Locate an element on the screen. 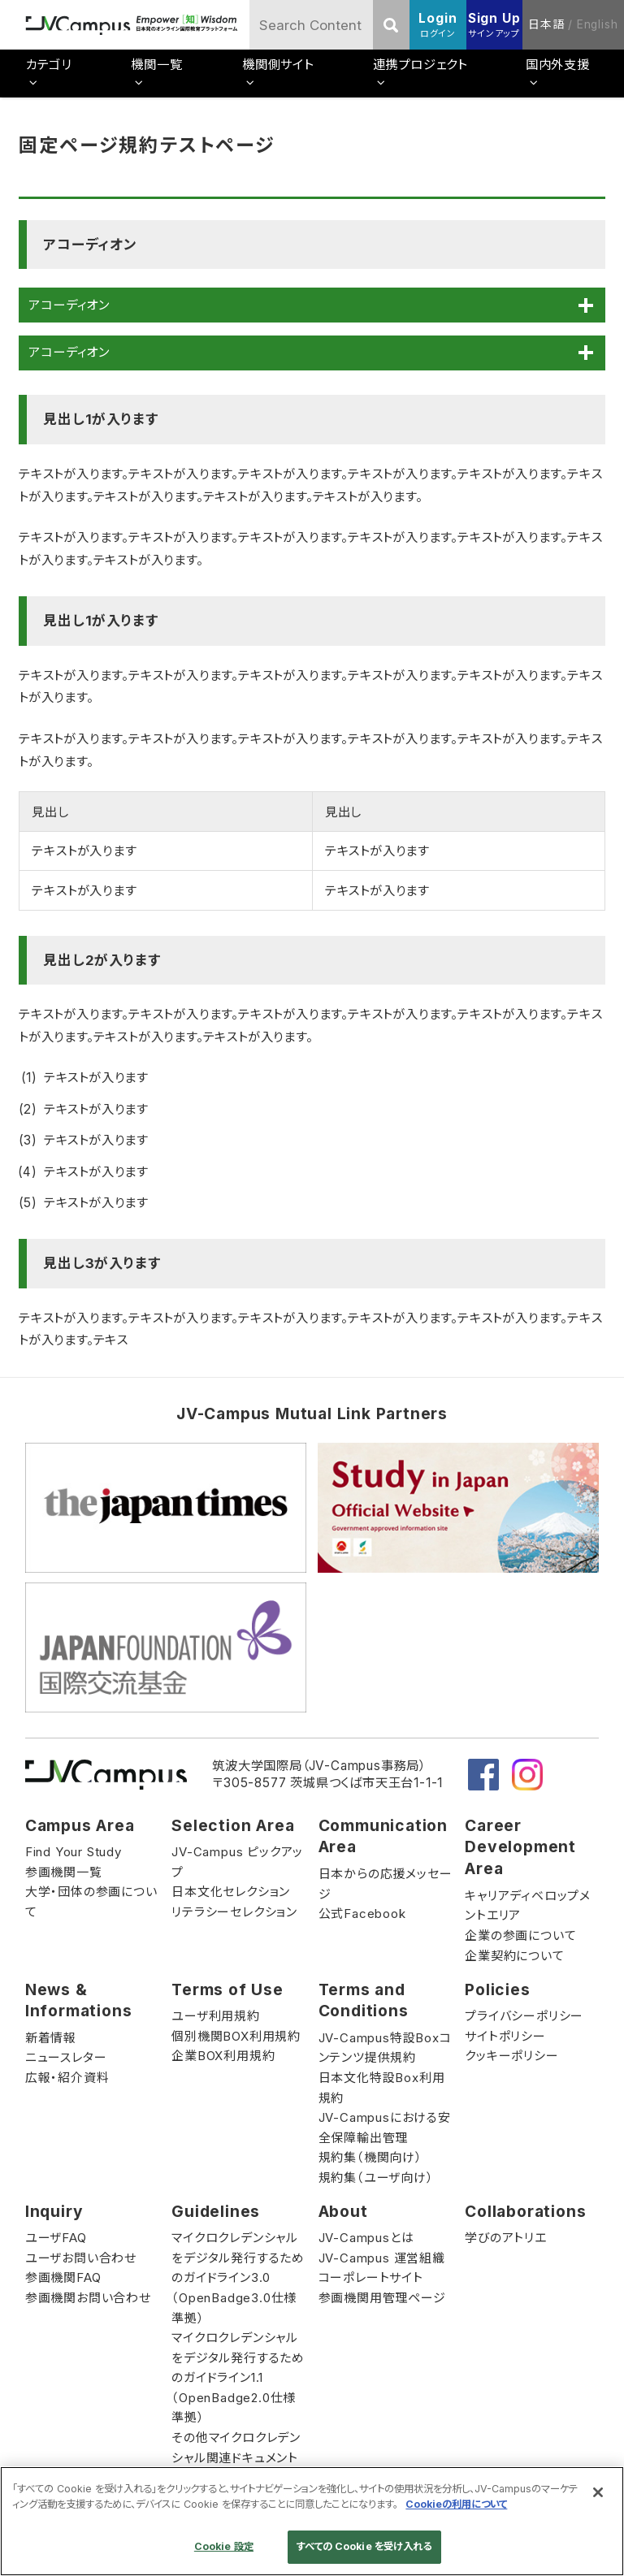 This screenshot has height=2576, width=624. 企業契約について is located at coordinates (514, 1955).